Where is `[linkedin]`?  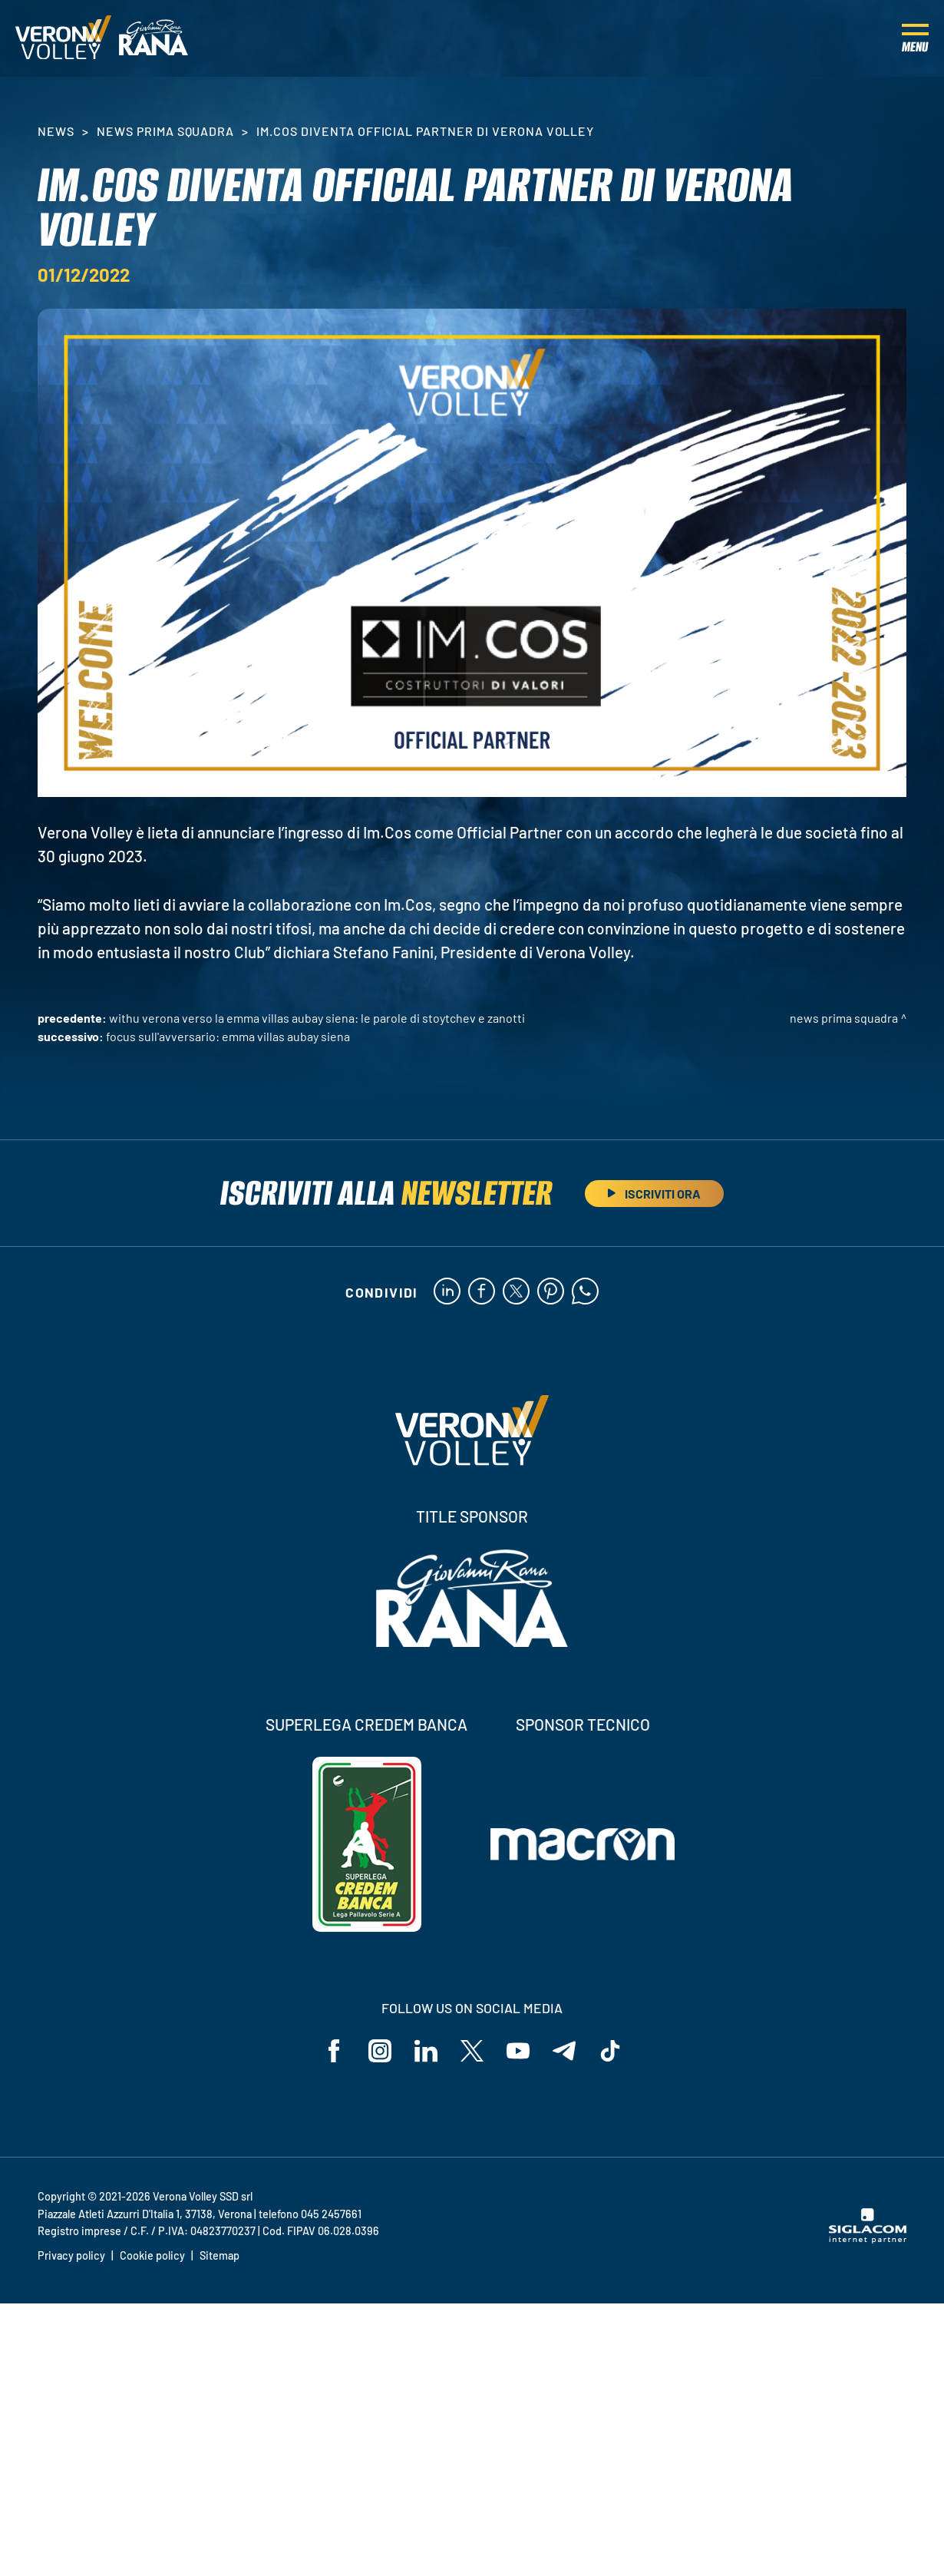 [linkedin] is located at coordinates (447, 1292).